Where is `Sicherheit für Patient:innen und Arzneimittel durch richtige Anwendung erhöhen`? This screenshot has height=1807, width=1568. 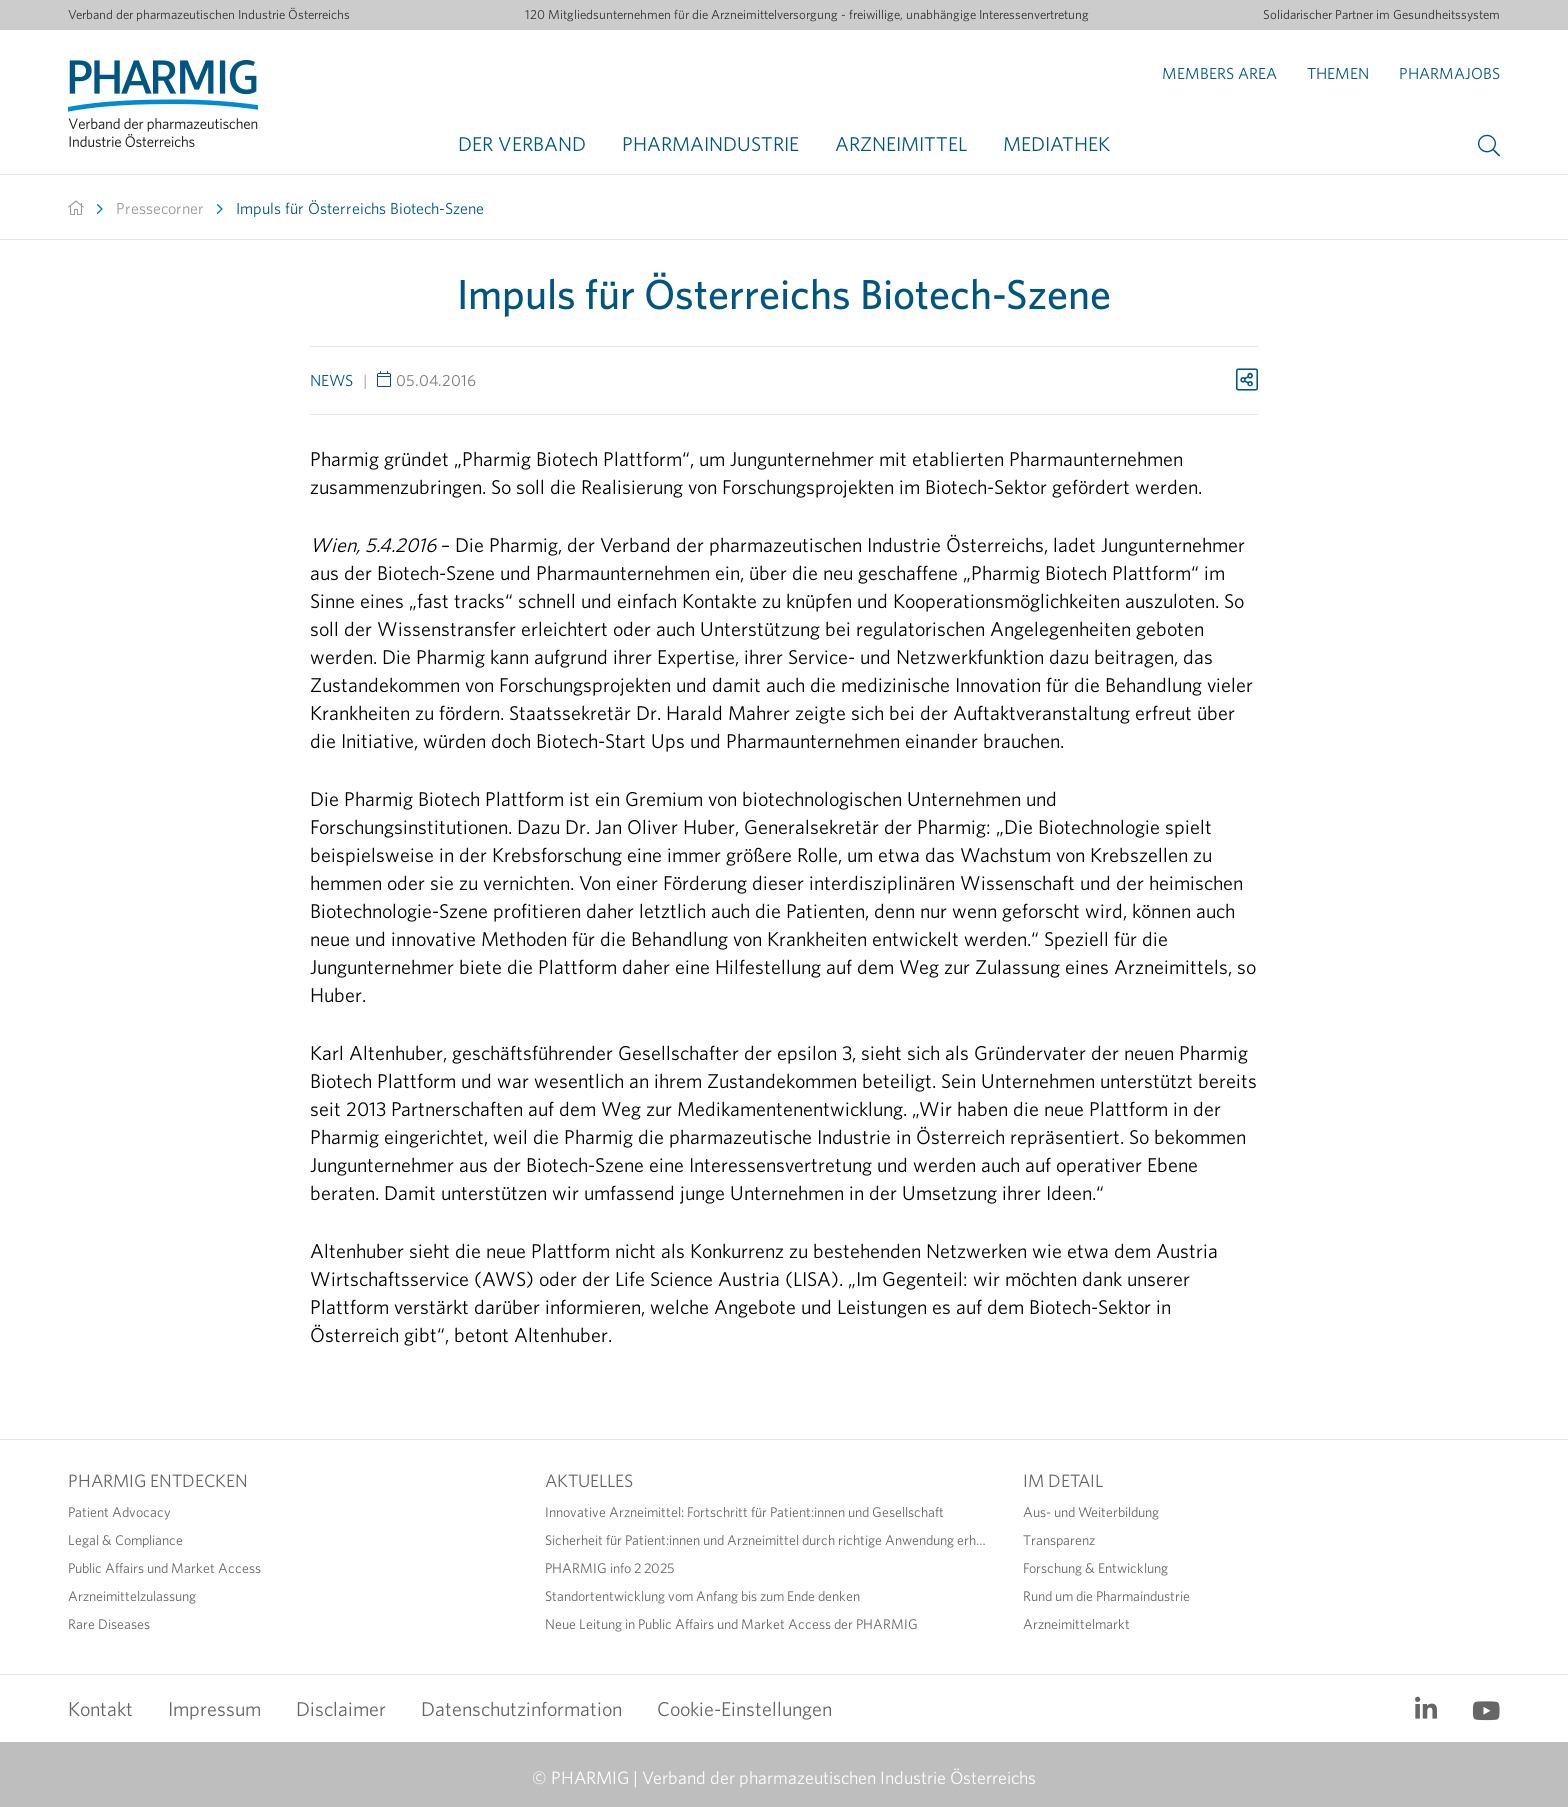
Sicherheit für Patient:innen und Arzneimittel durch richtige Anwendung erhöhen is located at coordinates (768, 1540).